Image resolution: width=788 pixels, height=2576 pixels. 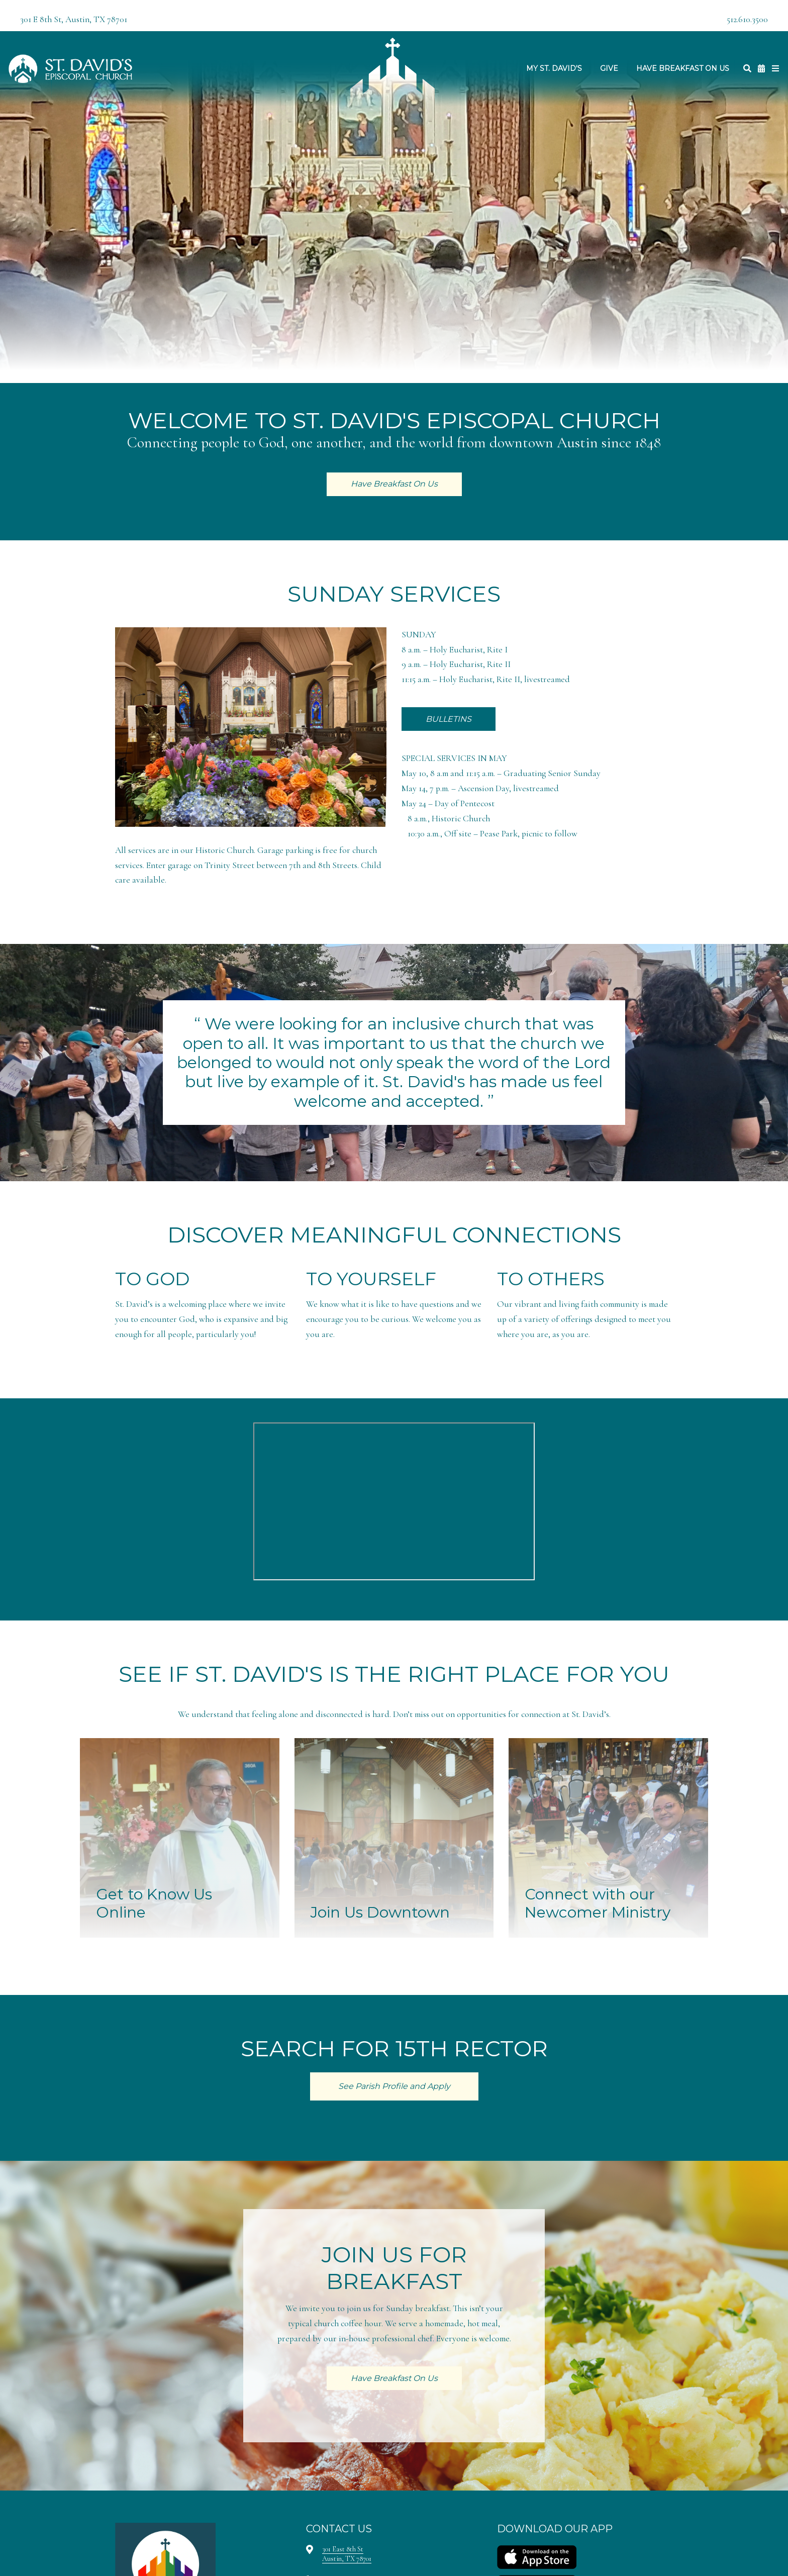 What do you see at coordinates (448, 719) in the screenshot?
I see `BULLETINS` at bounding box center [448, 719].